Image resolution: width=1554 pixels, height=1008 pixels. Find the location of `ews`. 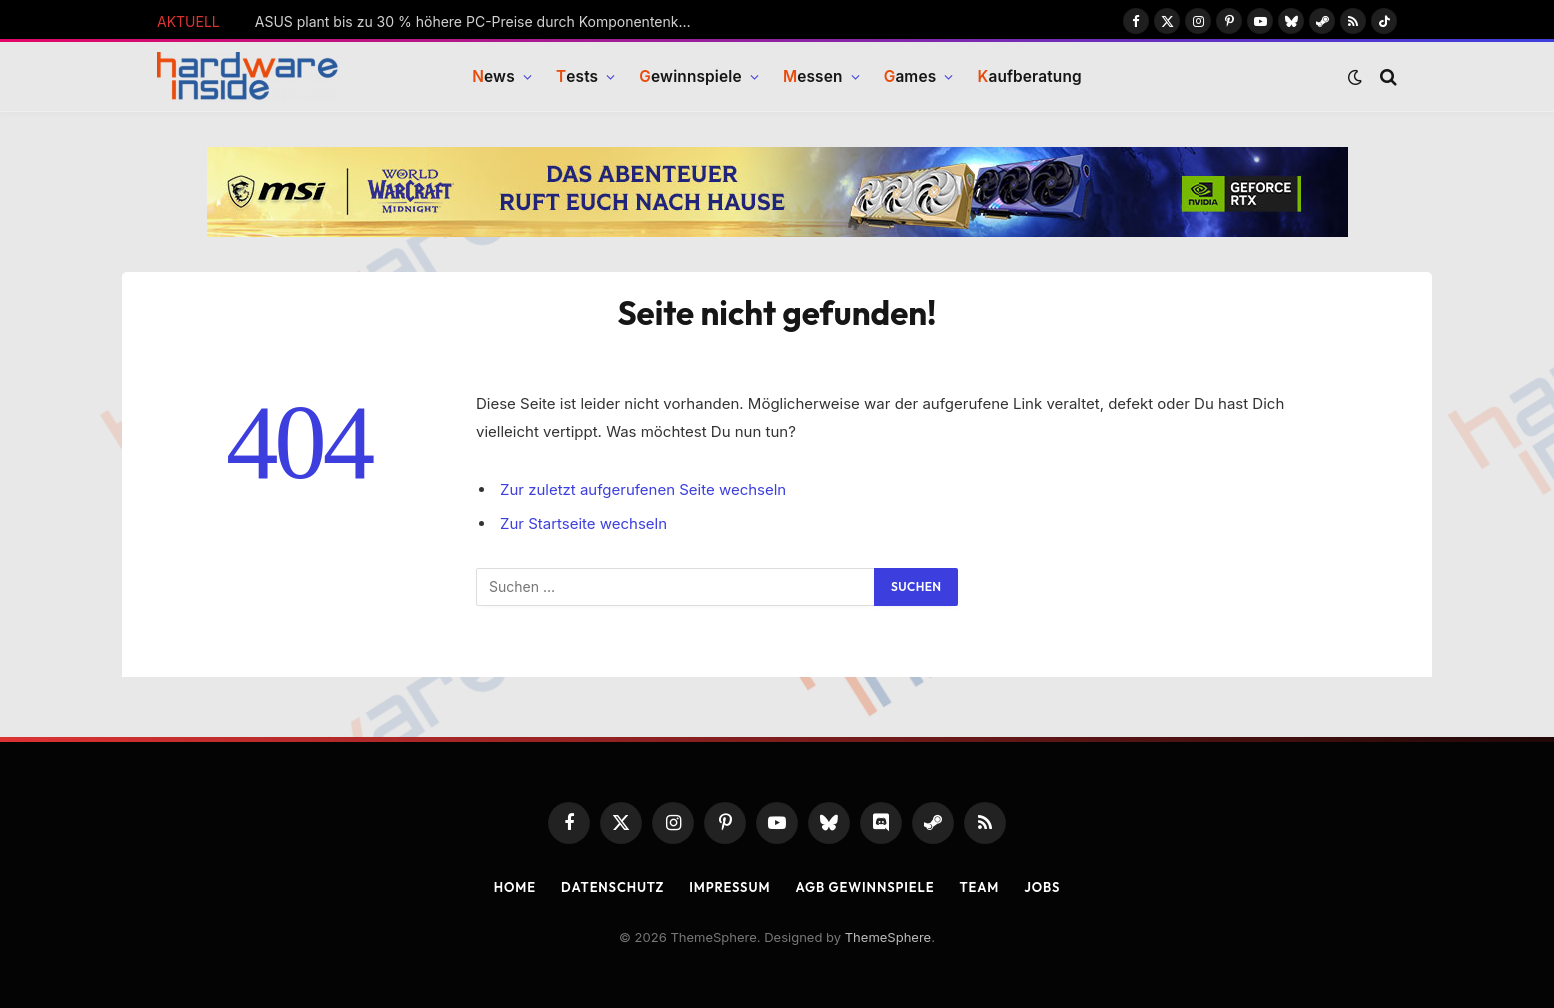

ews is located at coordinates (493, 77).